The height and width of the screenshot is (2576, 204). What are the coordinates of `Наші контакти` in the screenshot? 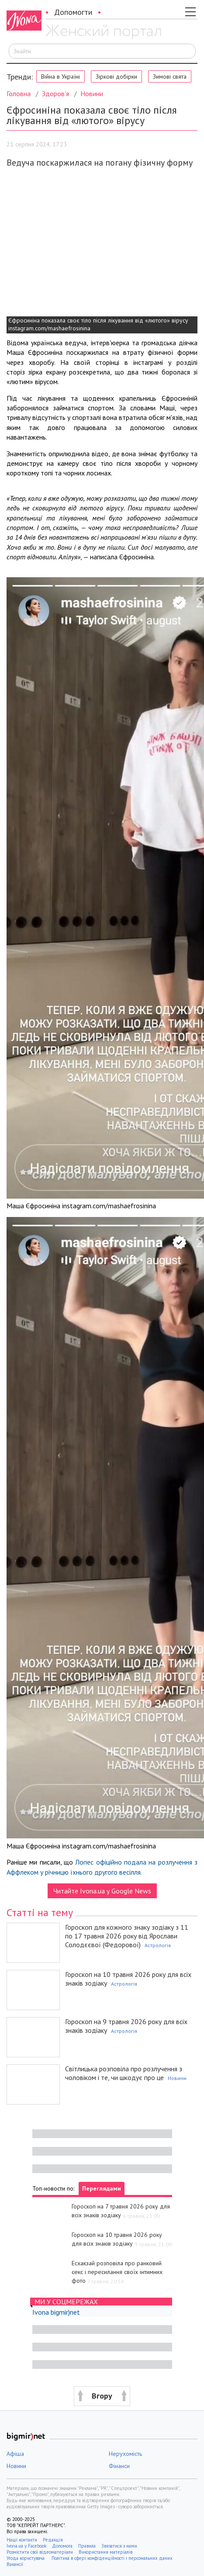 It's located at (22, 2540).